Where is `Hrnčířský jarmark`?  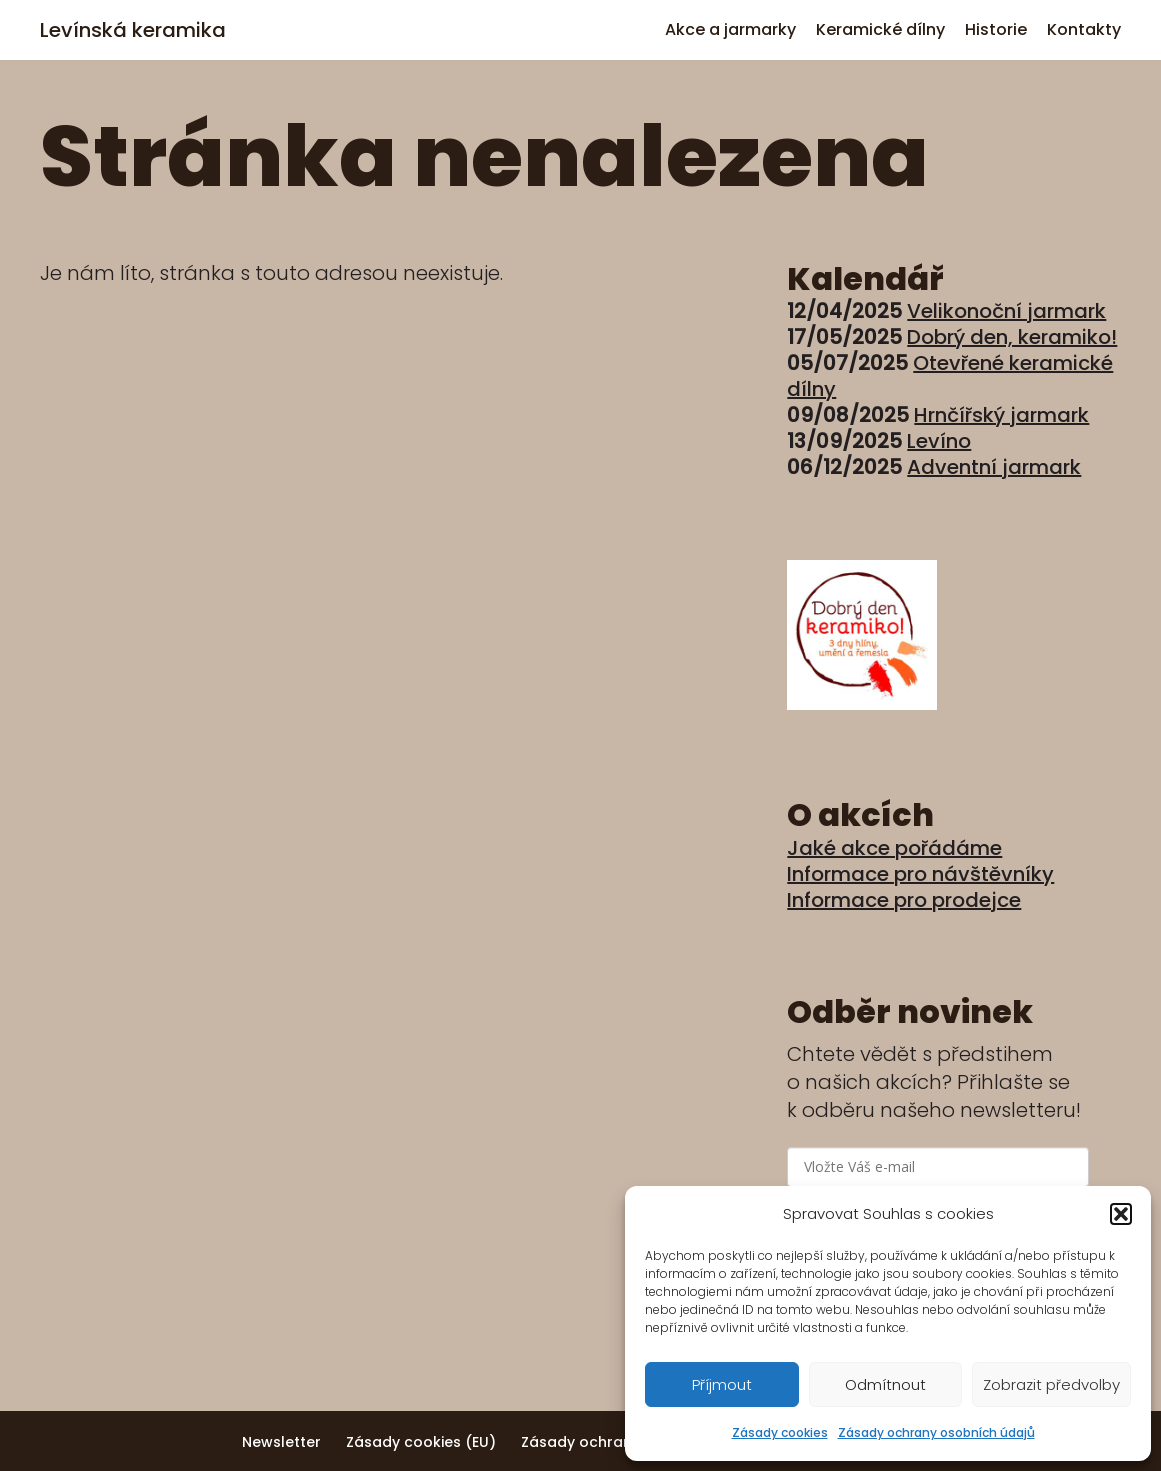
Hrnčířský jarmark is located at coordinates (1001, 415).